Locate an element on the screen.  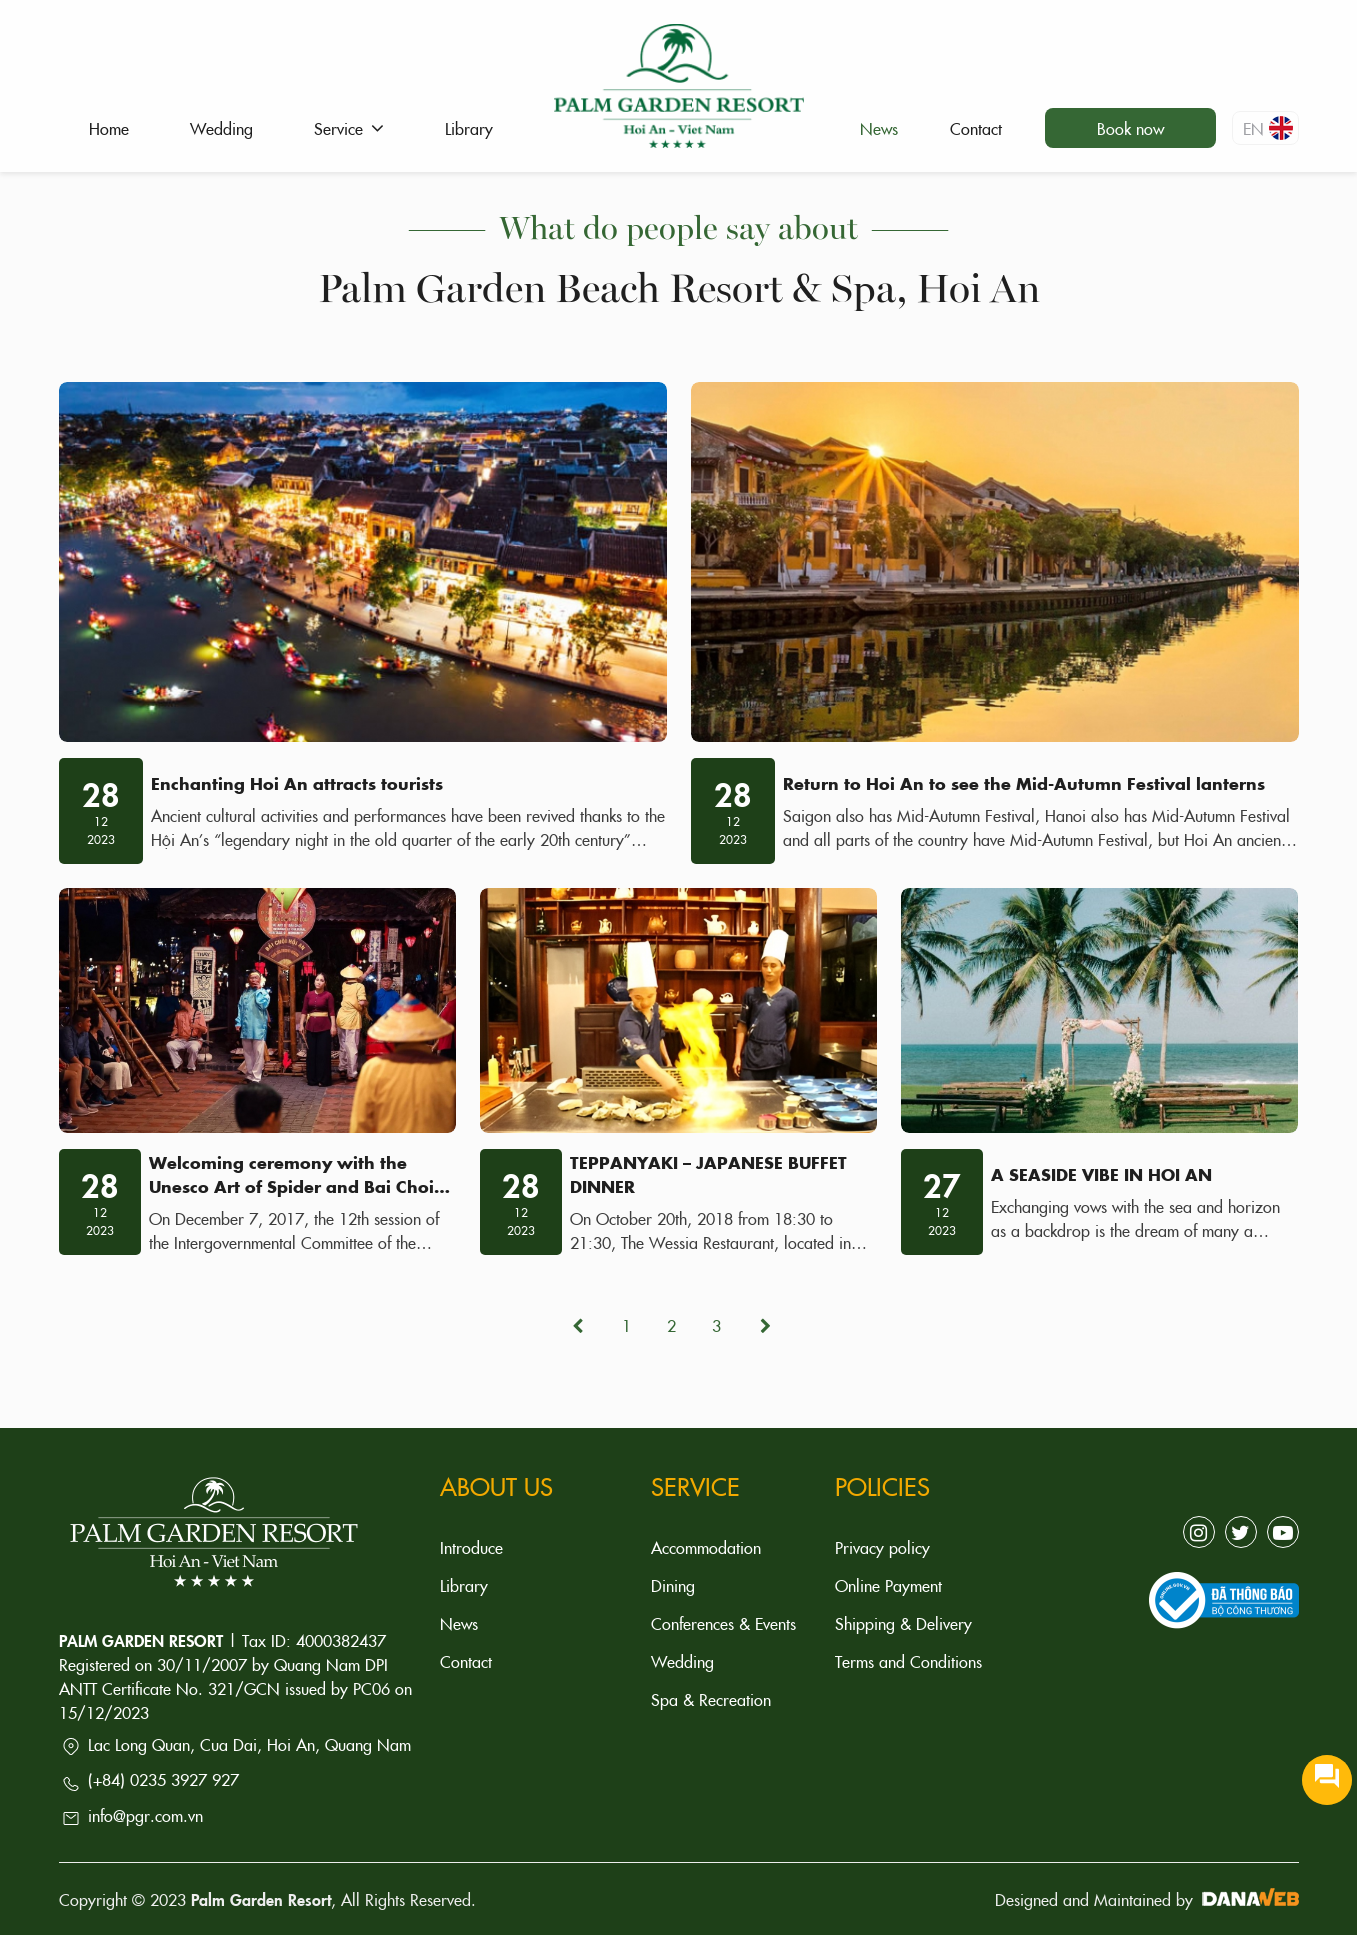
Privacy policy is located at coordinates (882, 1547).